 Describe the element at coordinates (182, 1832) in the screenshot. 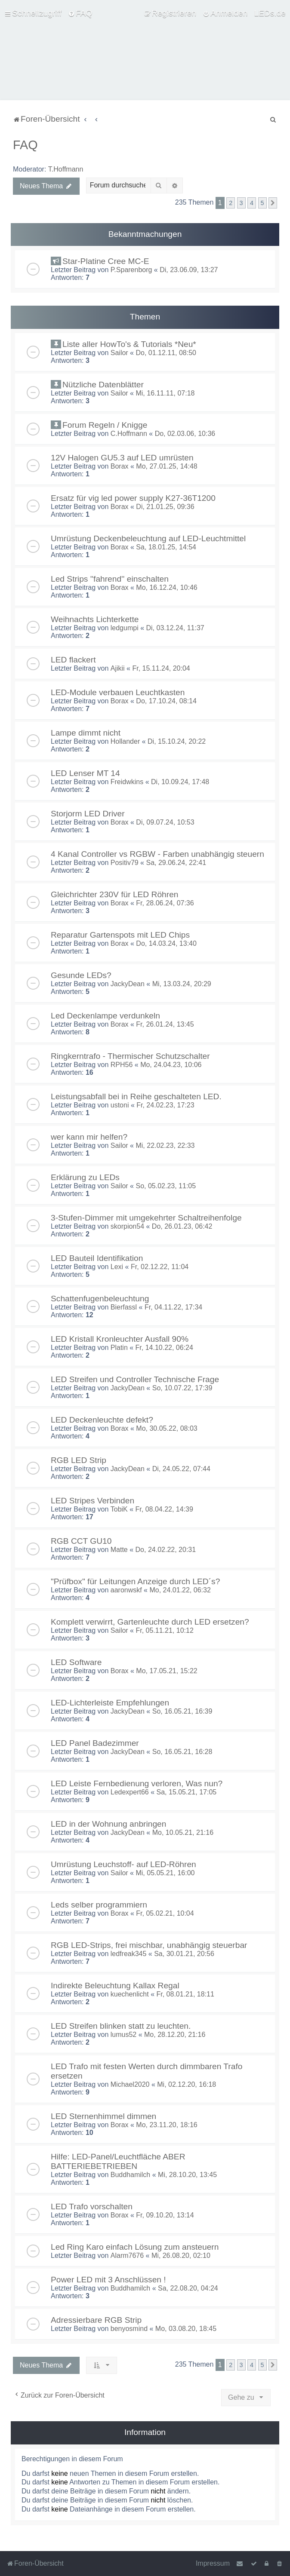

I see `Mo, 10.05.21, 21:16` at that location.